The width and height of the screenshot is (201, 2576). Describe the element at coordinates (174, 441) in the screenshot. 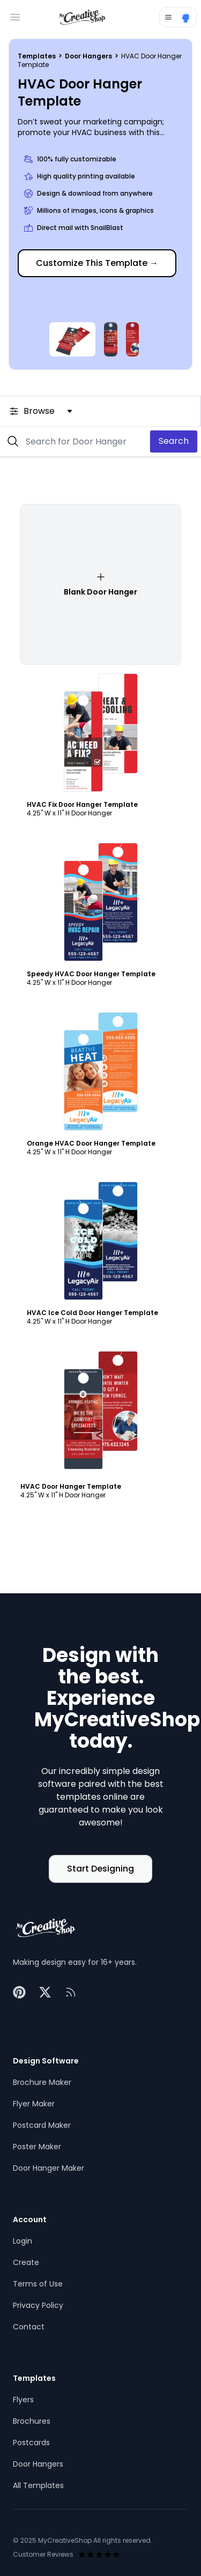

I see `Search` at that location.